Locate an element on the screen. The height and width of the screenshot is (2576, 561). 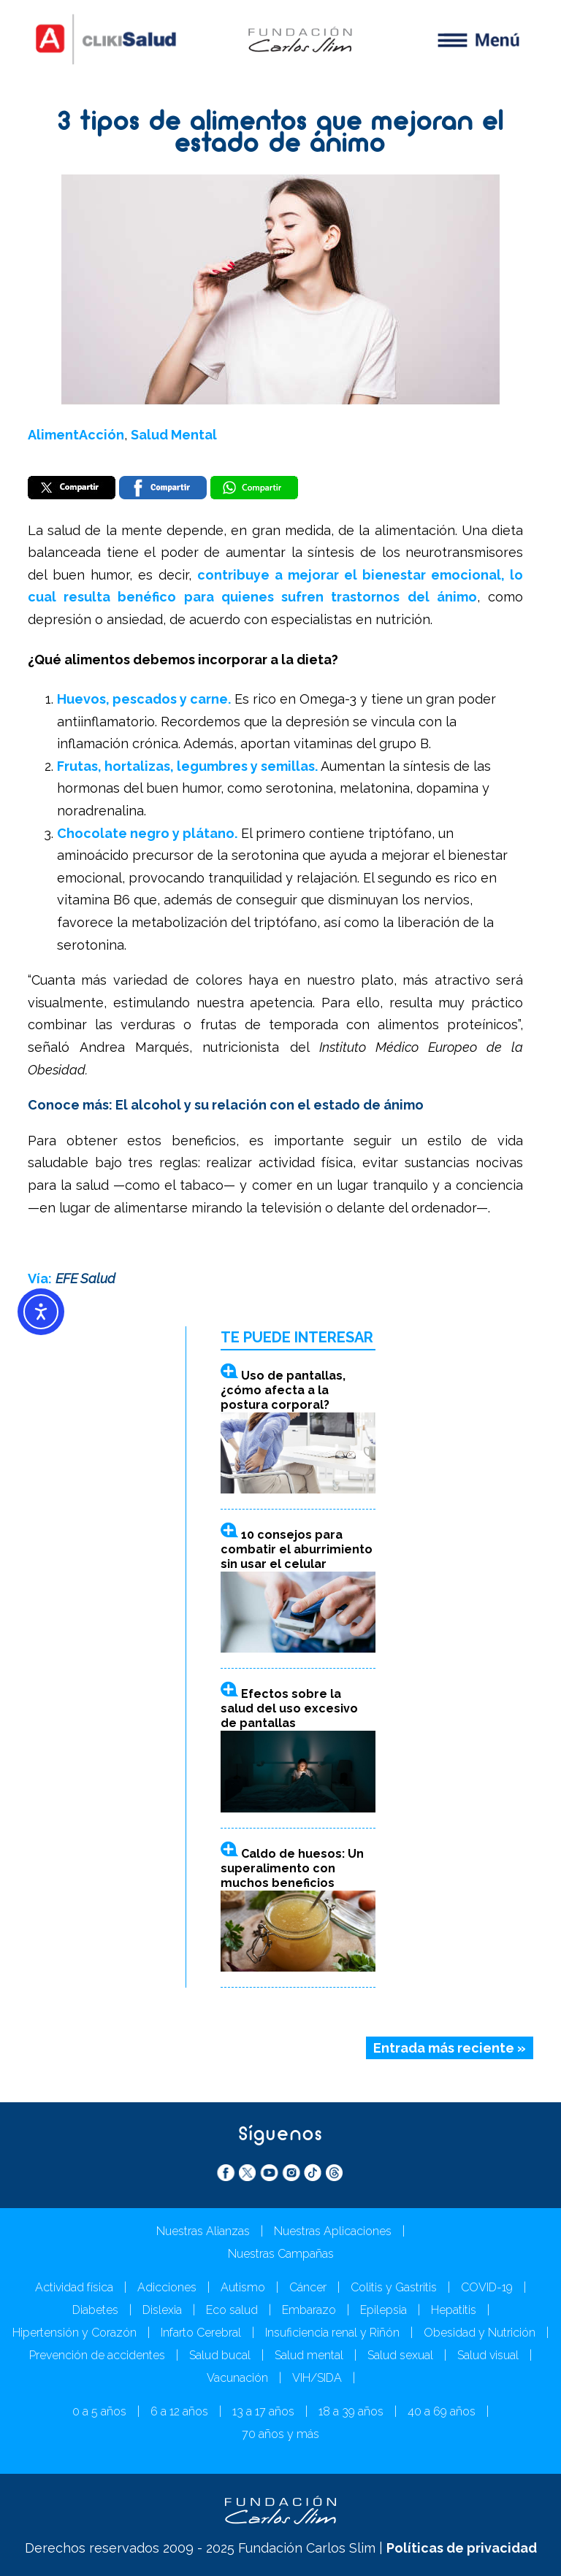
Vacunación is located at coordinates (237, 2378).